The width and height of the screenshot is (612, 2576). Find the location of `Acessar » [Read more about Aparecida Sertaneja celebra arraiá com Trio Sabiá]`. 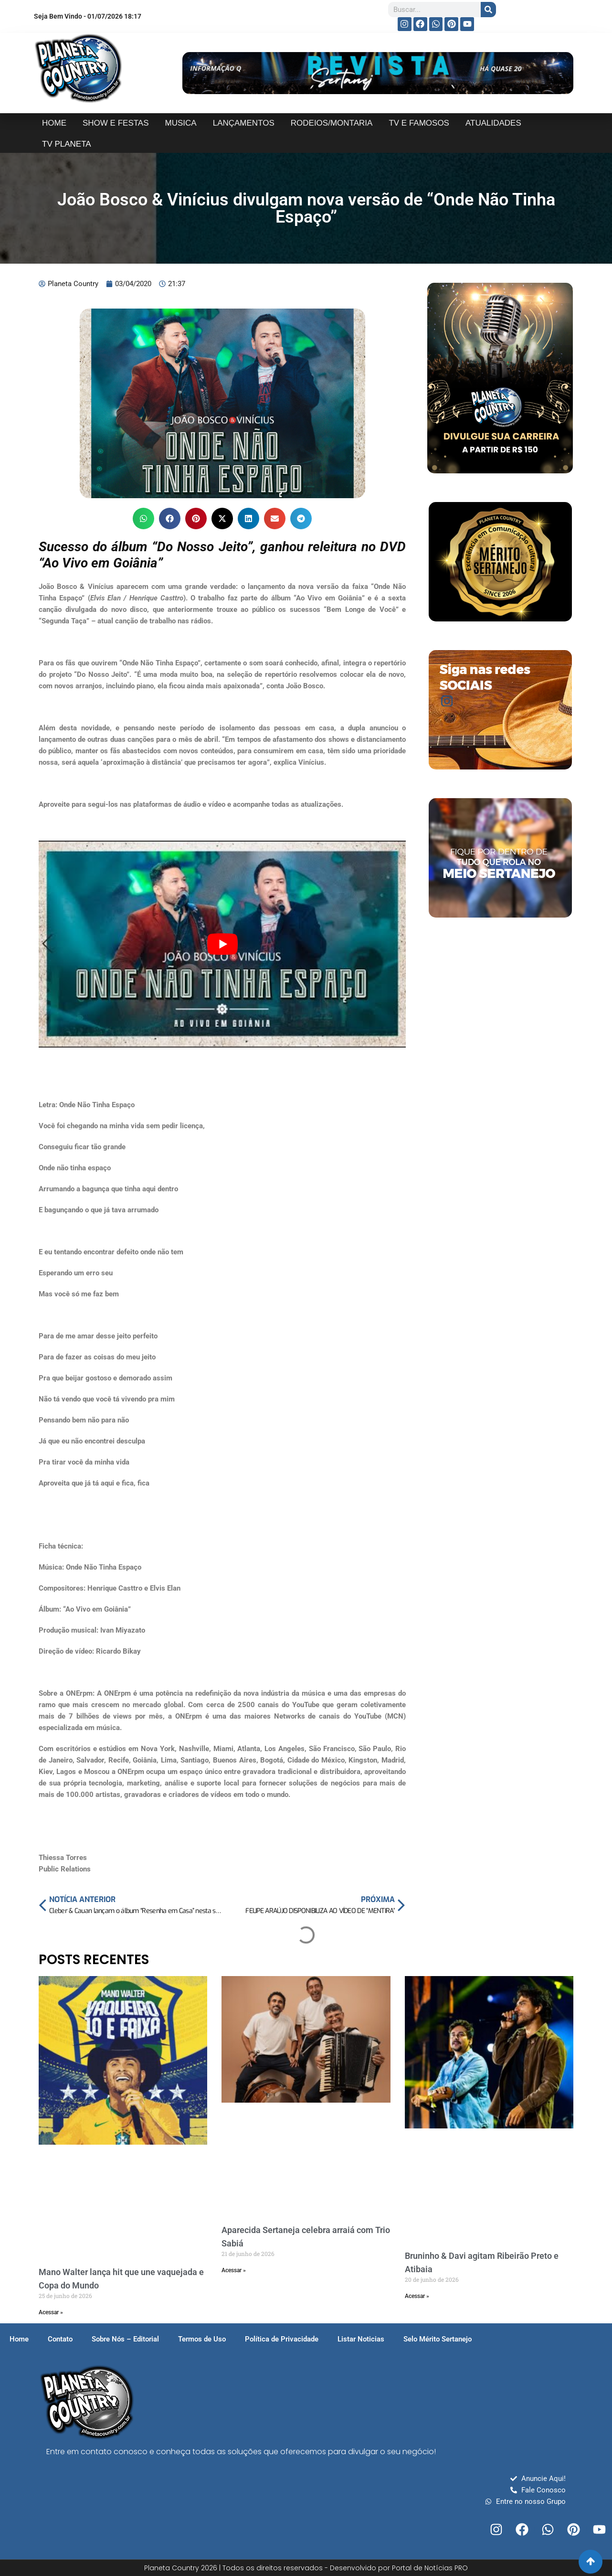

Acessar » [Read more about Aparecida Sertaneja celebra arraiá com Trio Sabiá] is located at coordinates (234, 2270).